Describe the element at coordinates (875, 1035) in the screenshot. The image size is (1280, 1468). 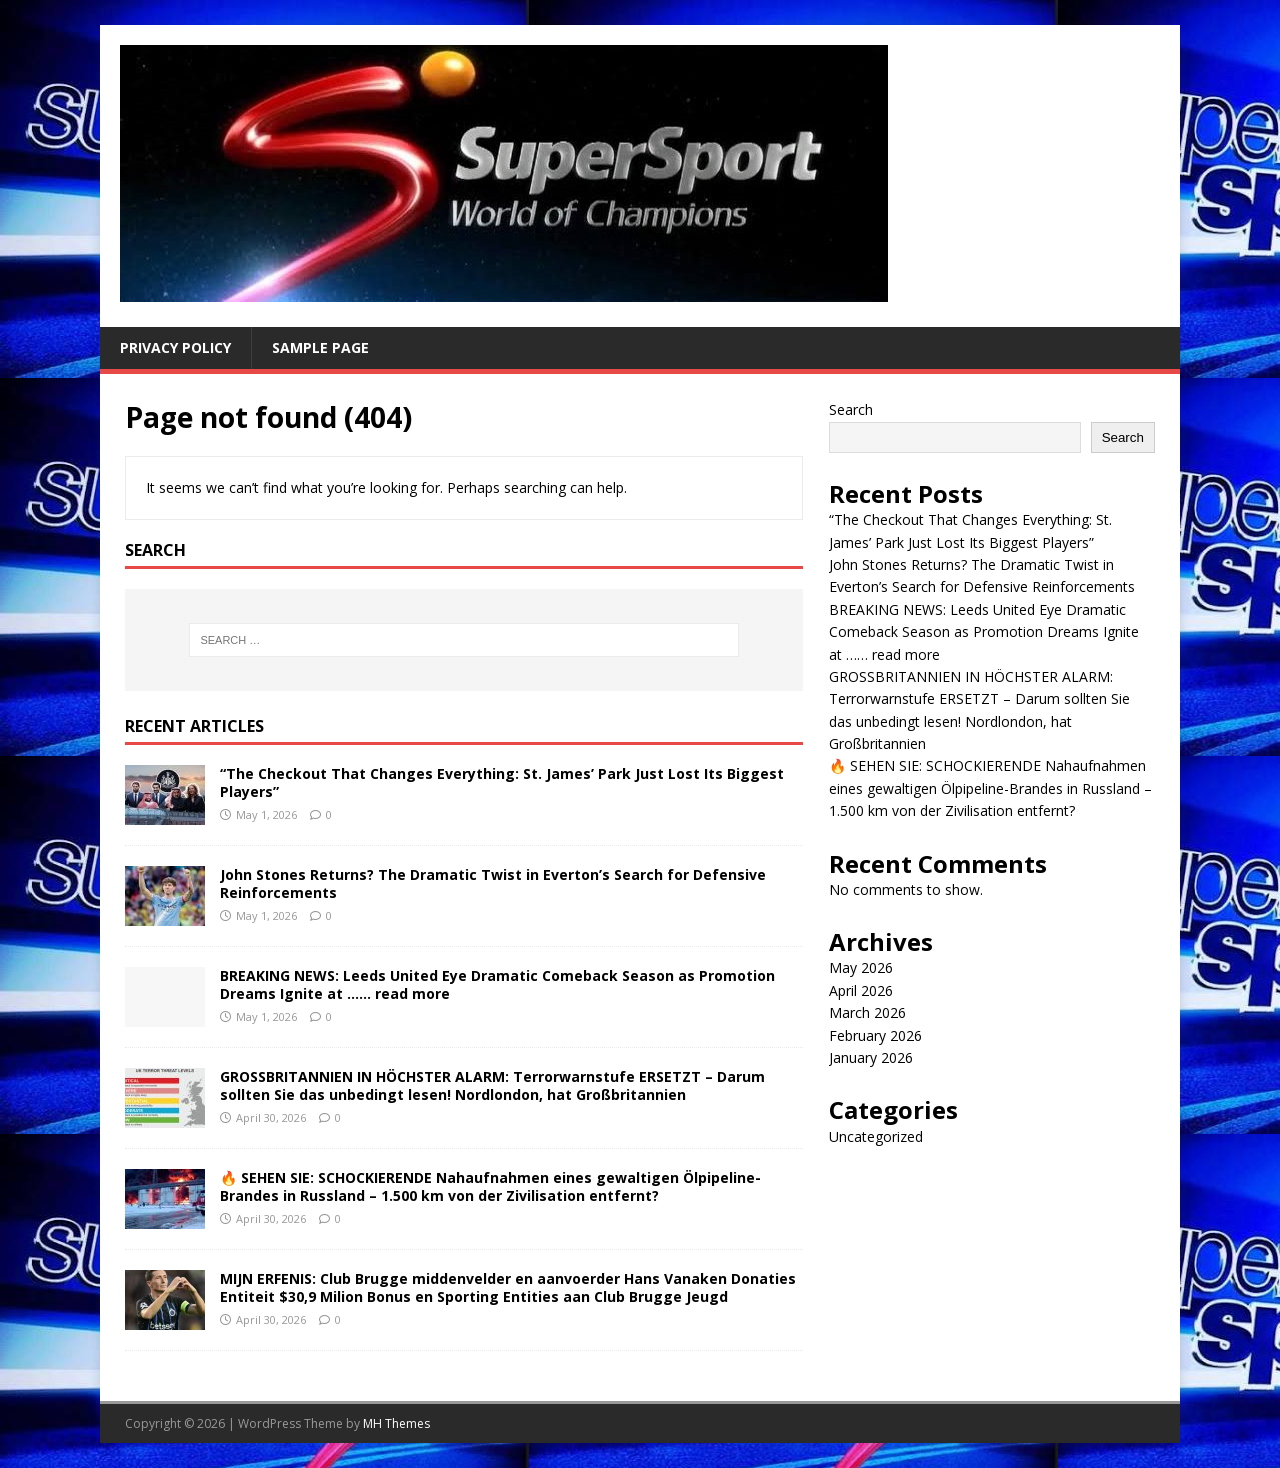
I see `February 2026` at that location.